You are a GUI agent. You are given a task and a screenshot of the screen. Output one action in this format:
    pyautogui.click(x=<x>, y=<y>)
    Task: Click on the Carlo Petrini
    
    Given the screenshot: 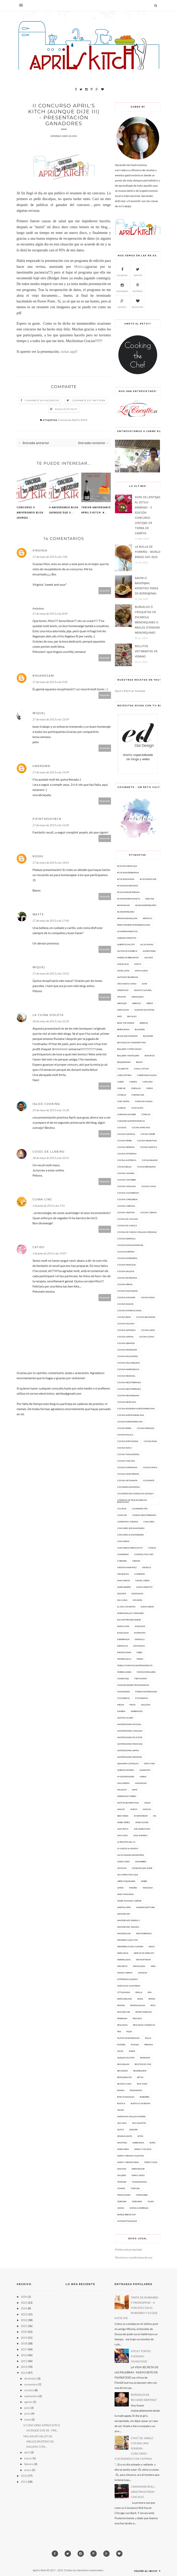 What is the action you would take?
    pyautogui.click(x=124, y=1075)
    